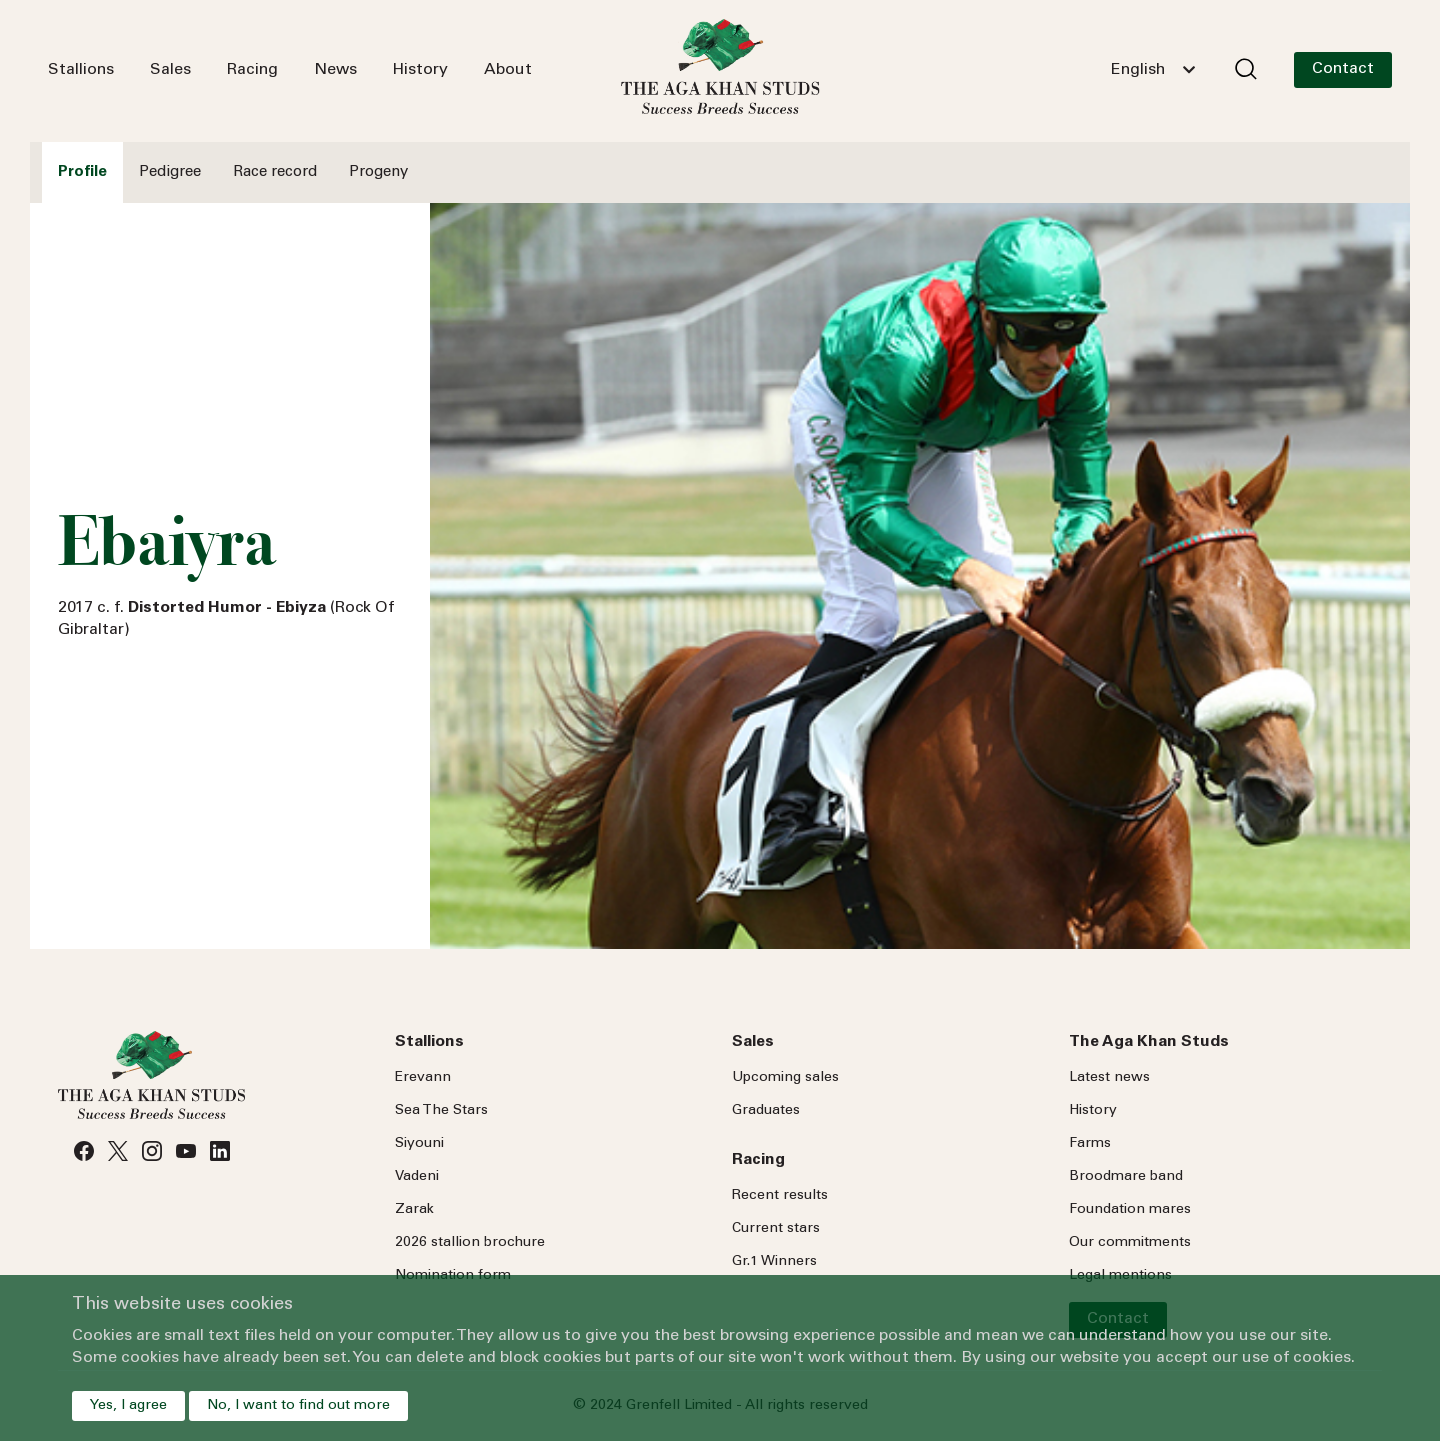  Describe the element at coordinates (170, 70) in the screenshot. I see `Sales` at that location.